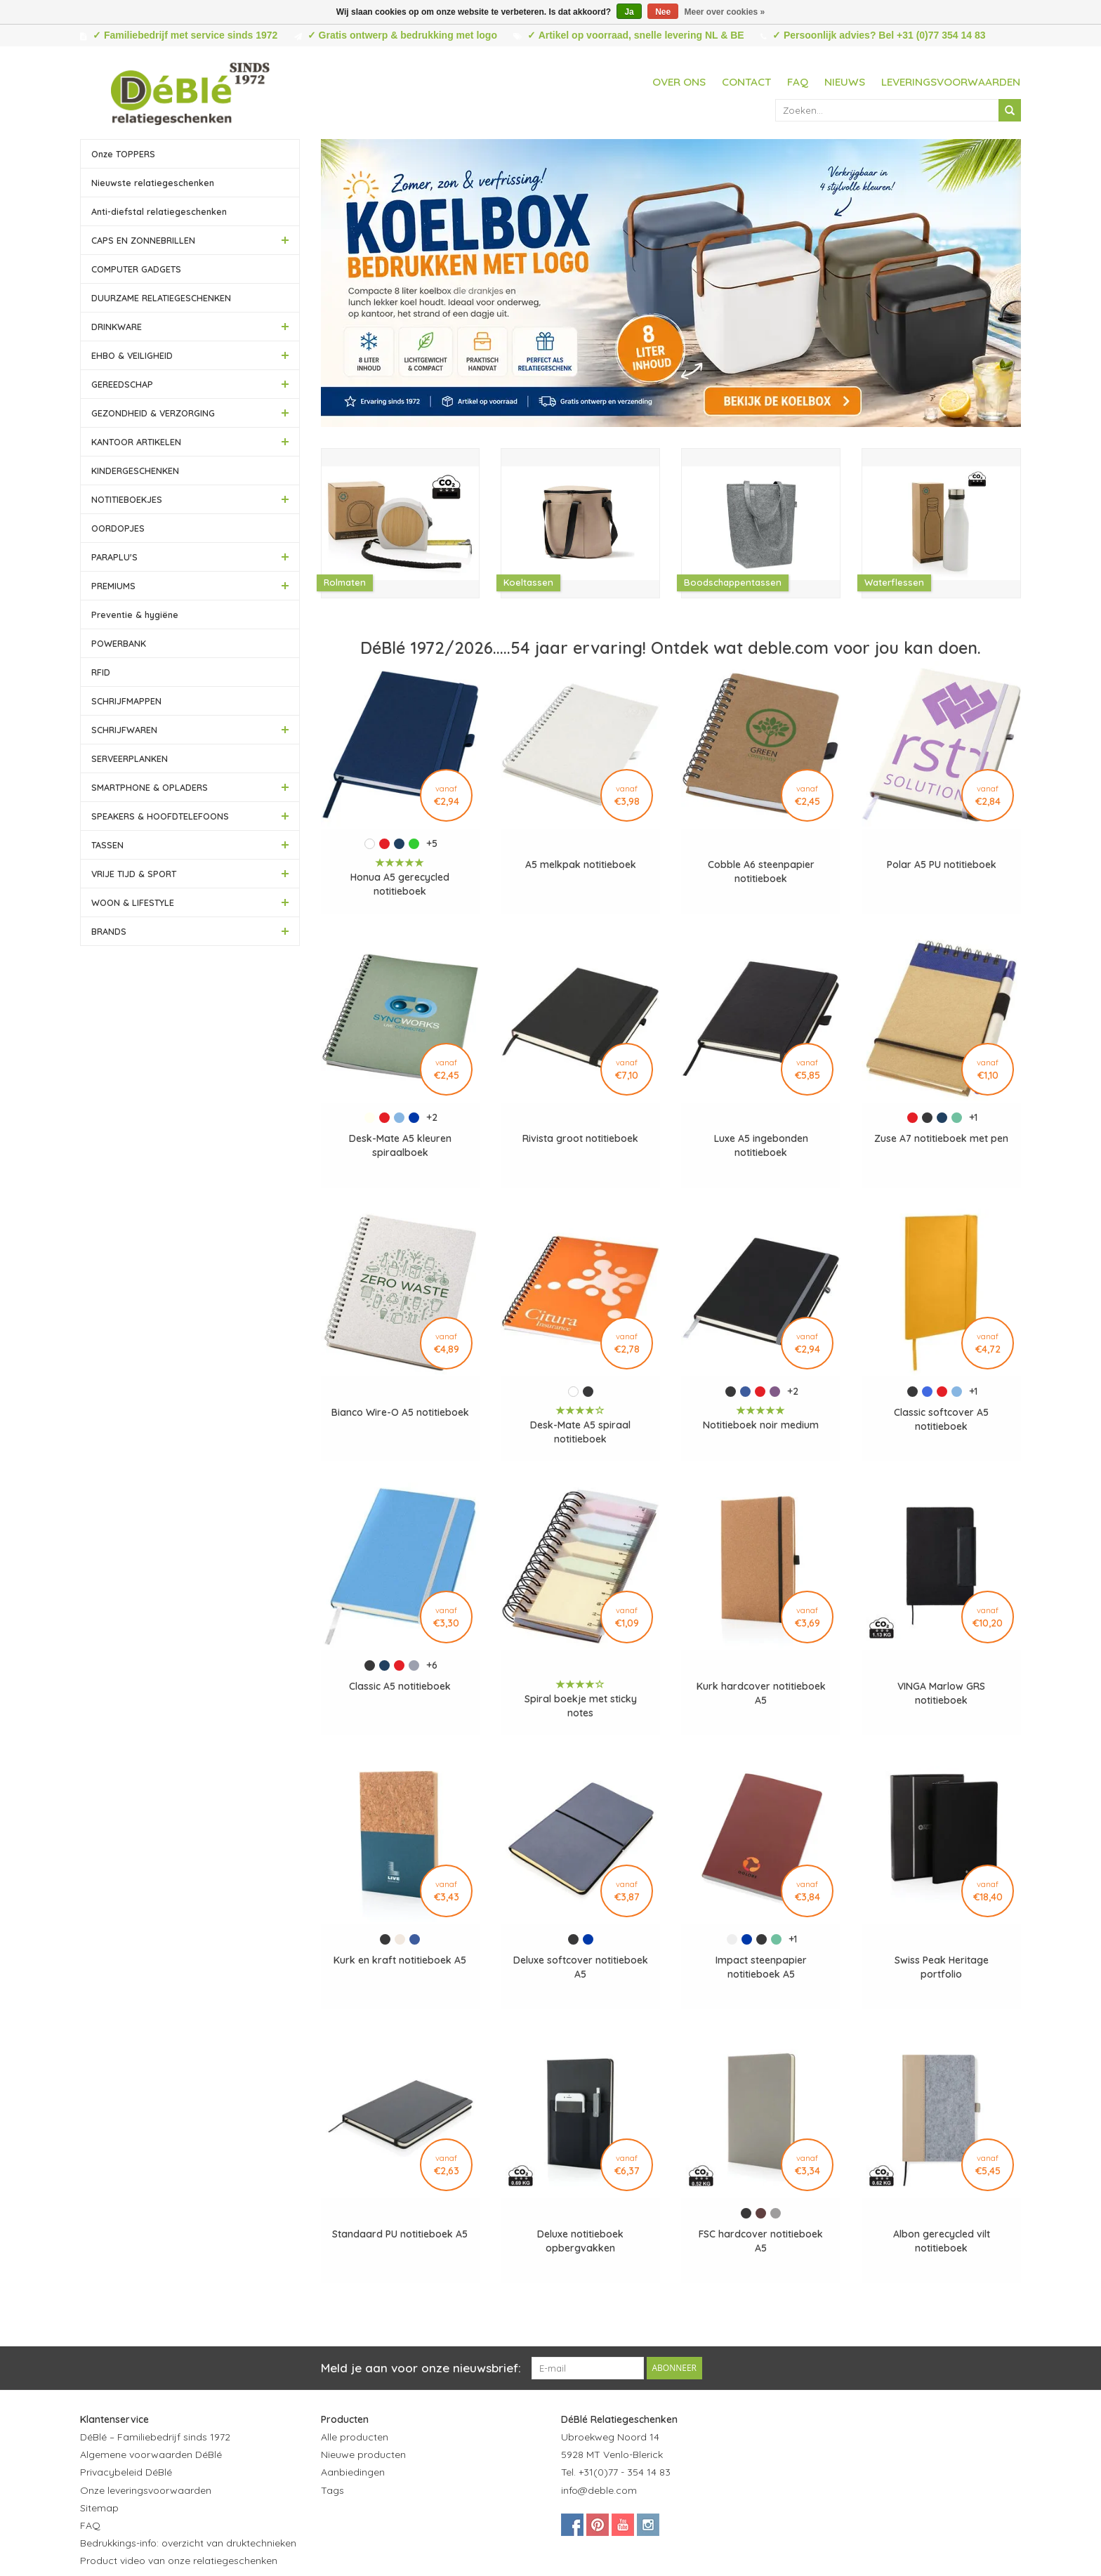 The image size is (1101, 2576). Describe the element at coordinates (188, 2543) in the screenshot. I see `Bedrukkings-info: overzicht van druktechnieken` at that location.